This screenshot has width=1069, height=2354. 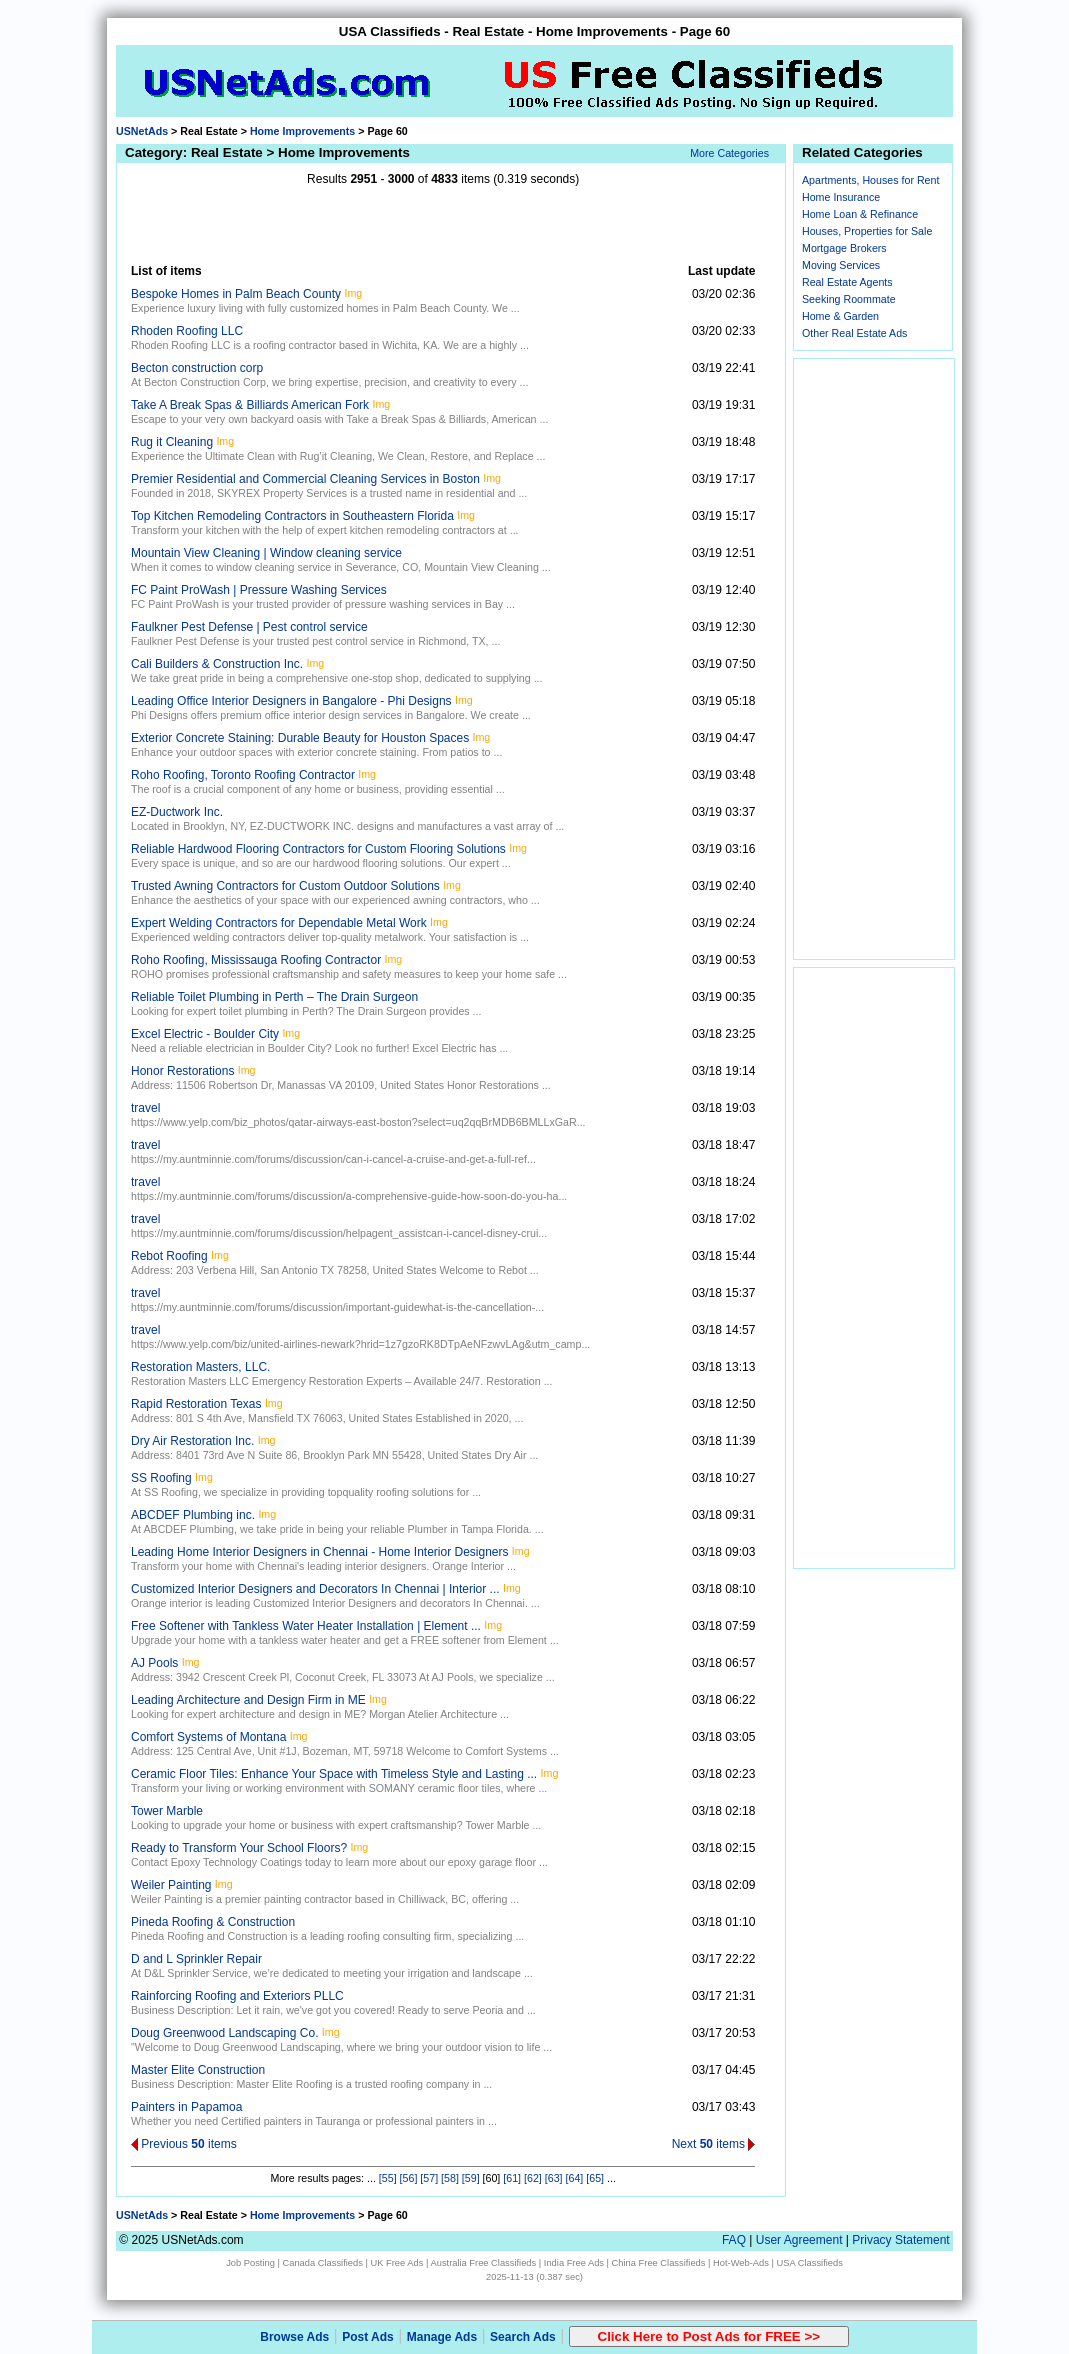 I want to click on Rainforcing Roofing and Exteriors PLLC, so click(x=237, y=1996).